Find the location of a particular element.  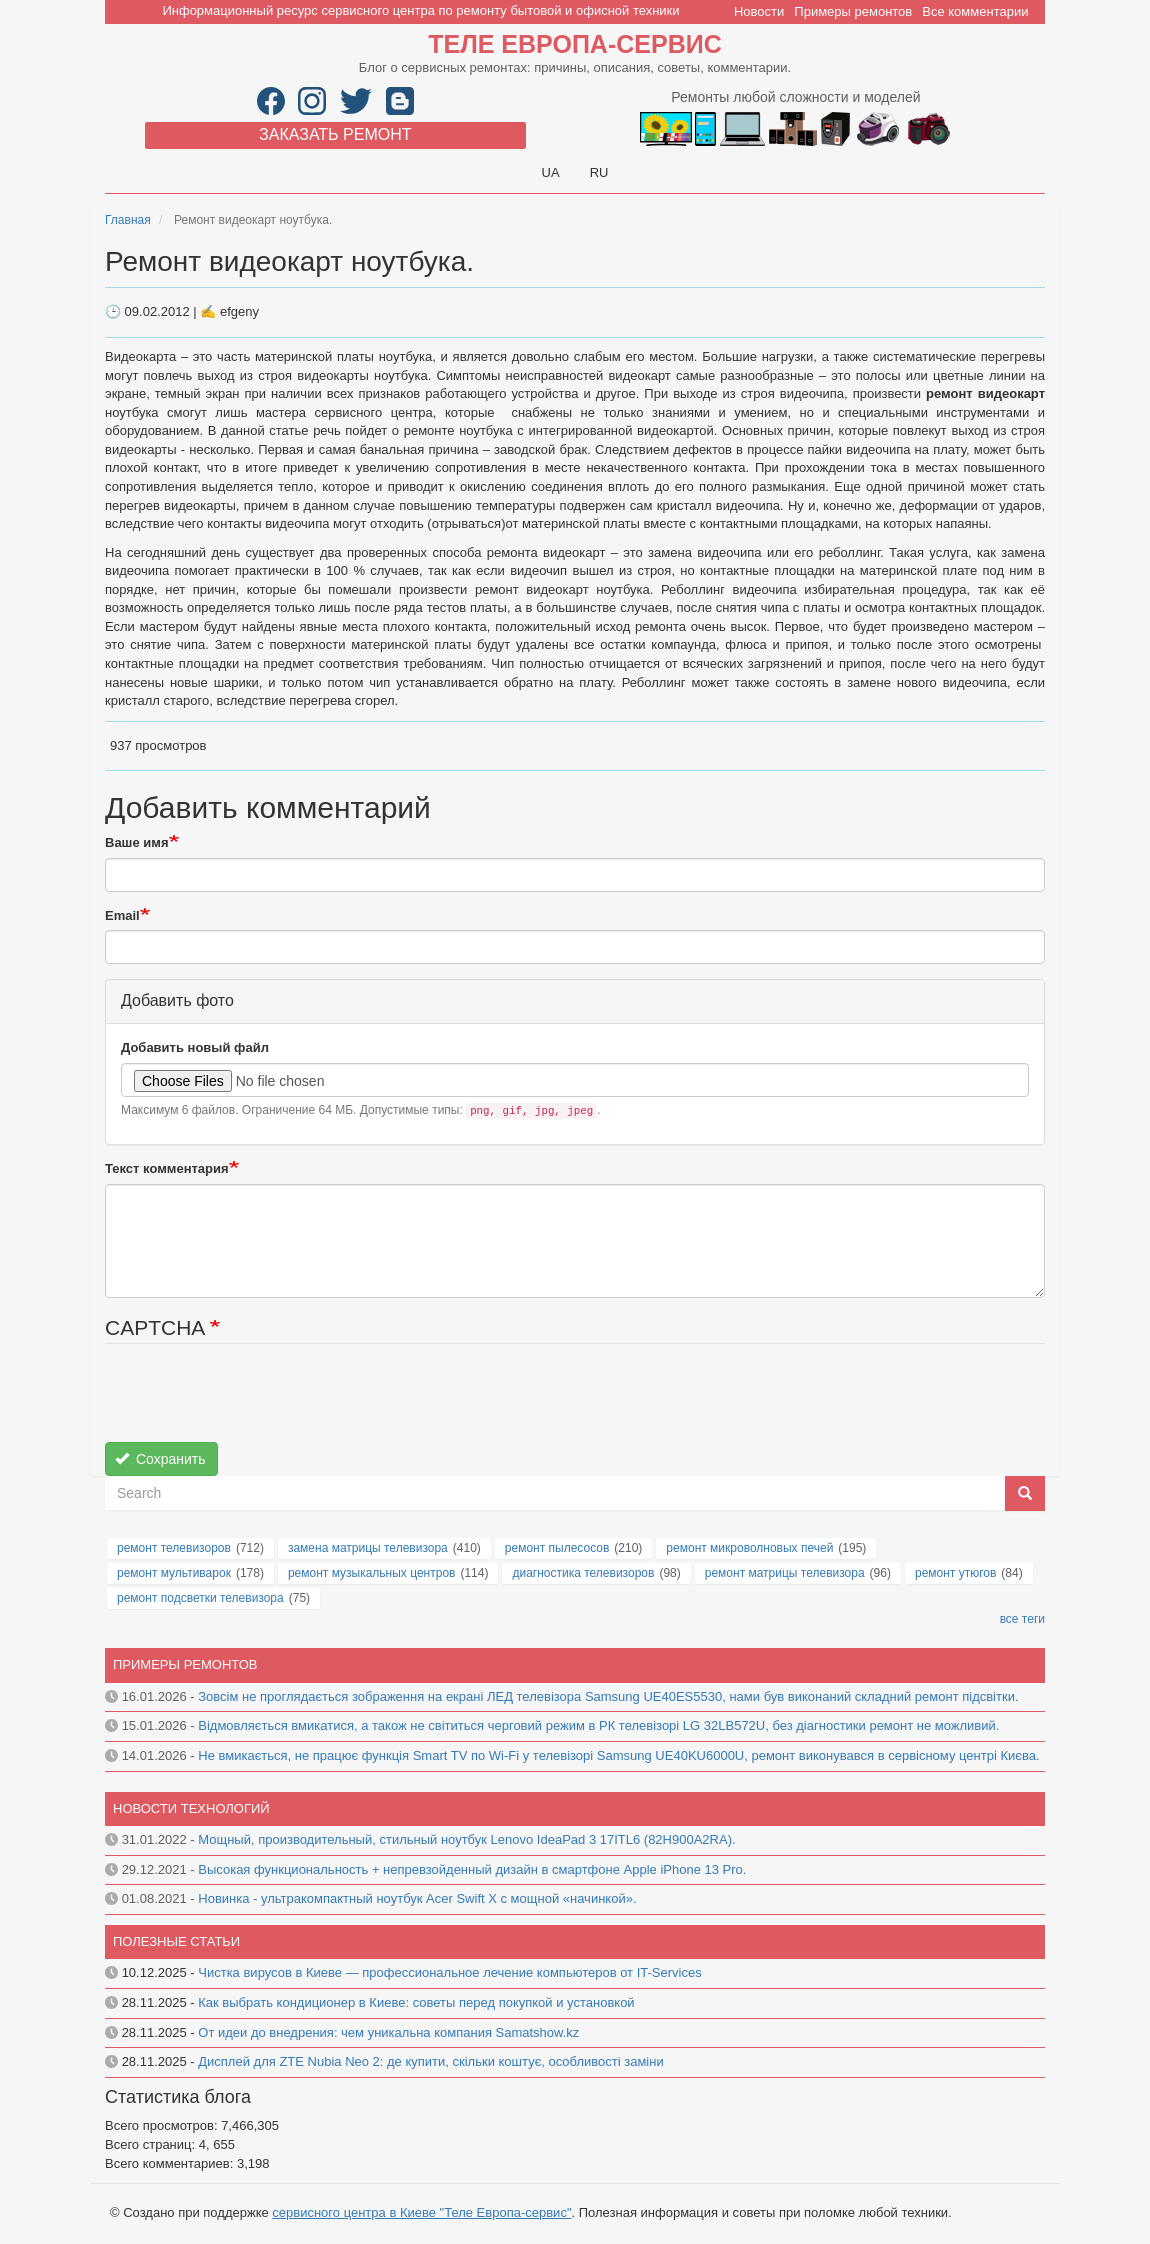

Добавить фото [button] is located at coordinates (177, 1000).